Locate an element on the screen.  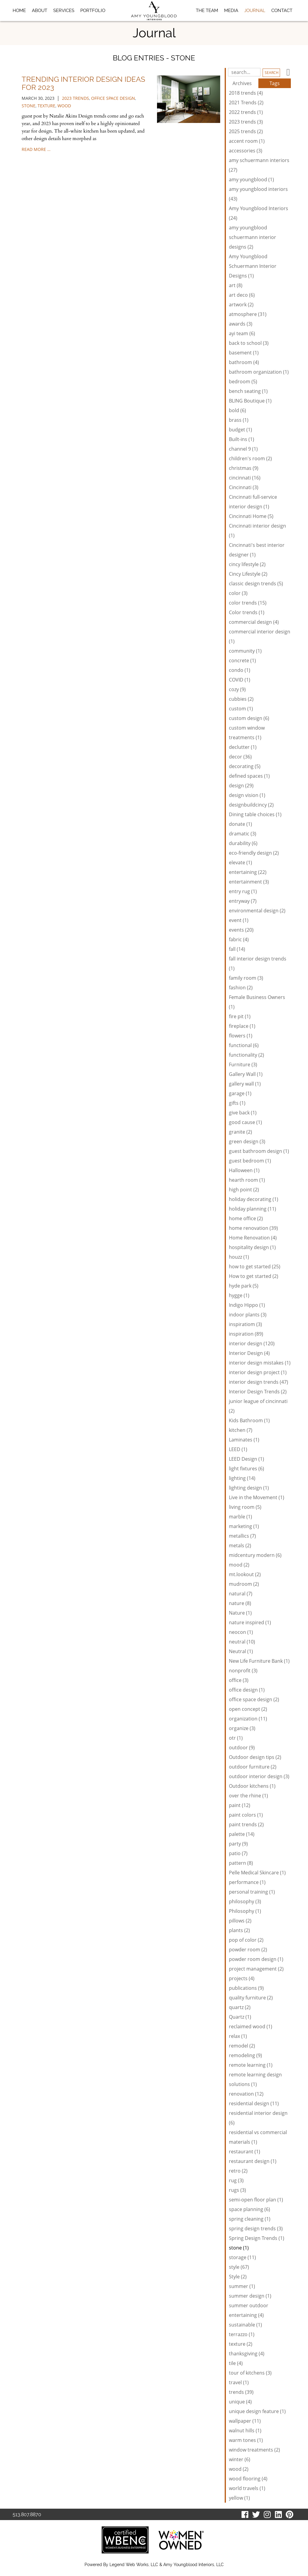
window treatments (2) is located at coordinates (254, 2449).